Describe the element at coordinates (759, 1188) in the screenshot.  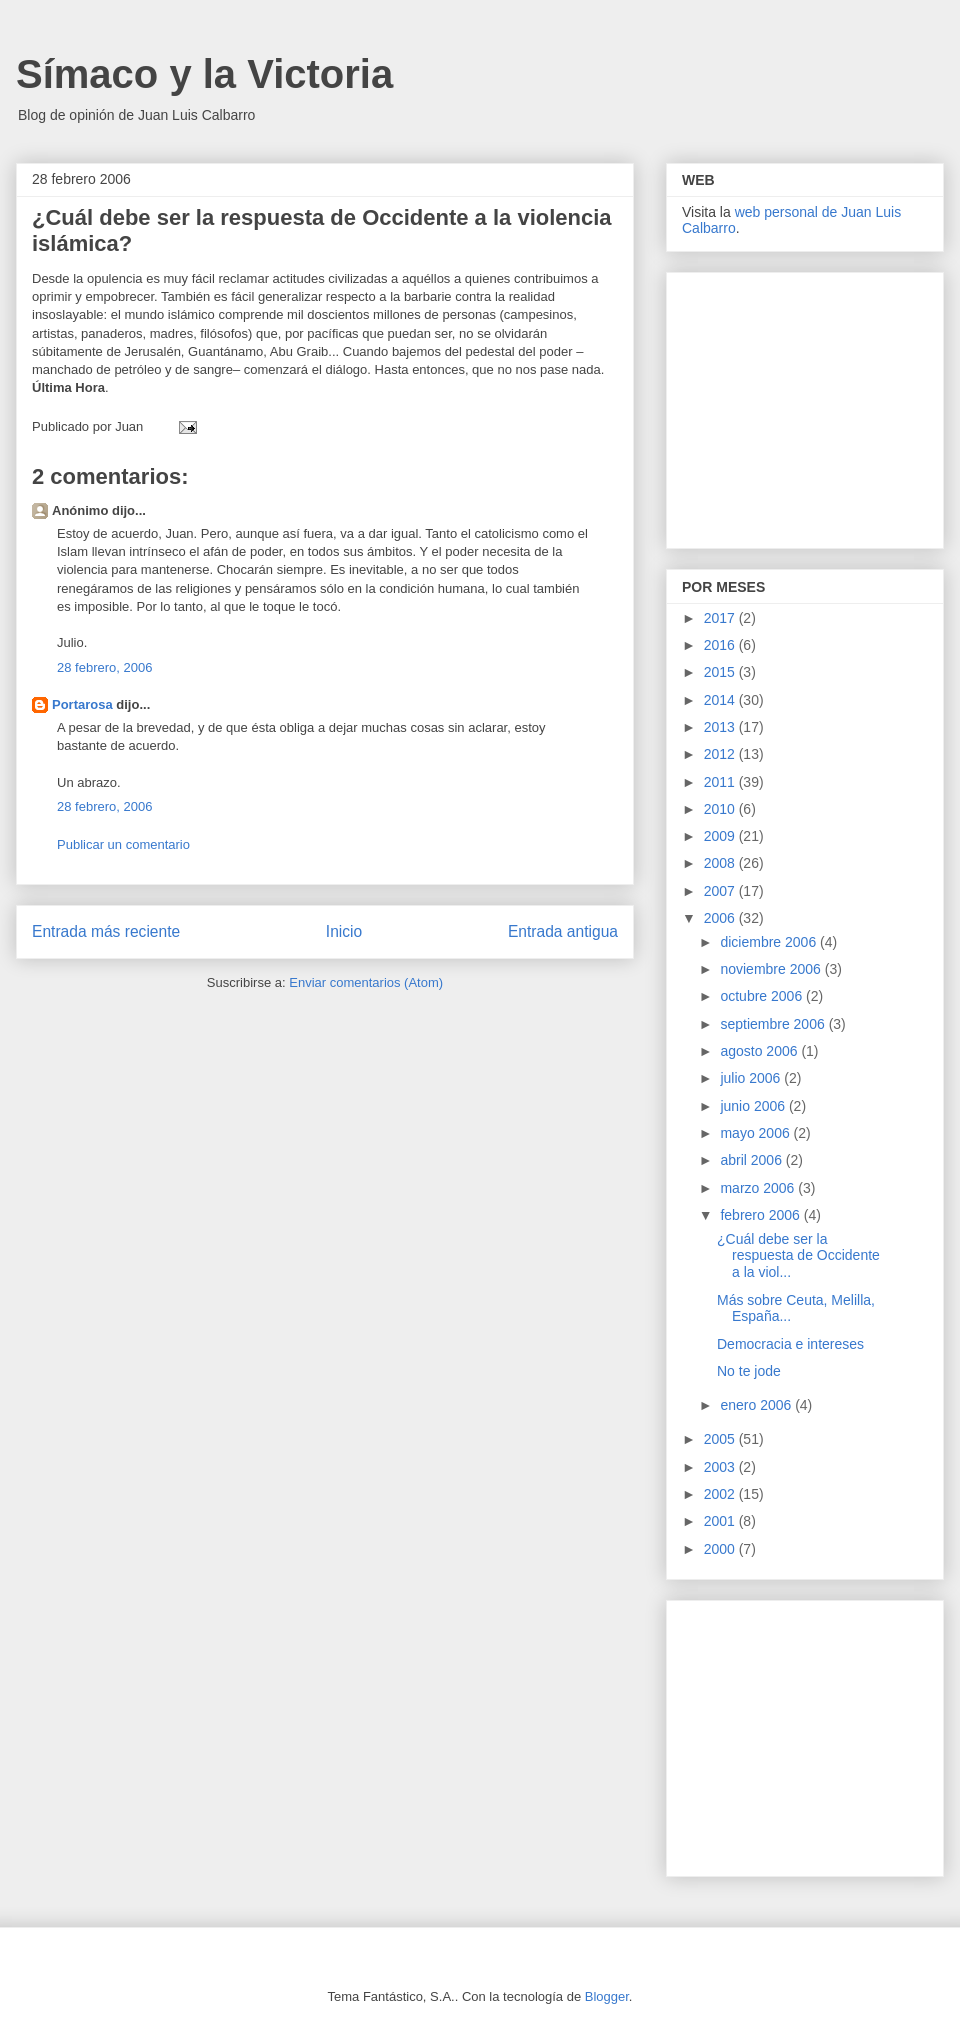
I see `marzo 2006` at that location.